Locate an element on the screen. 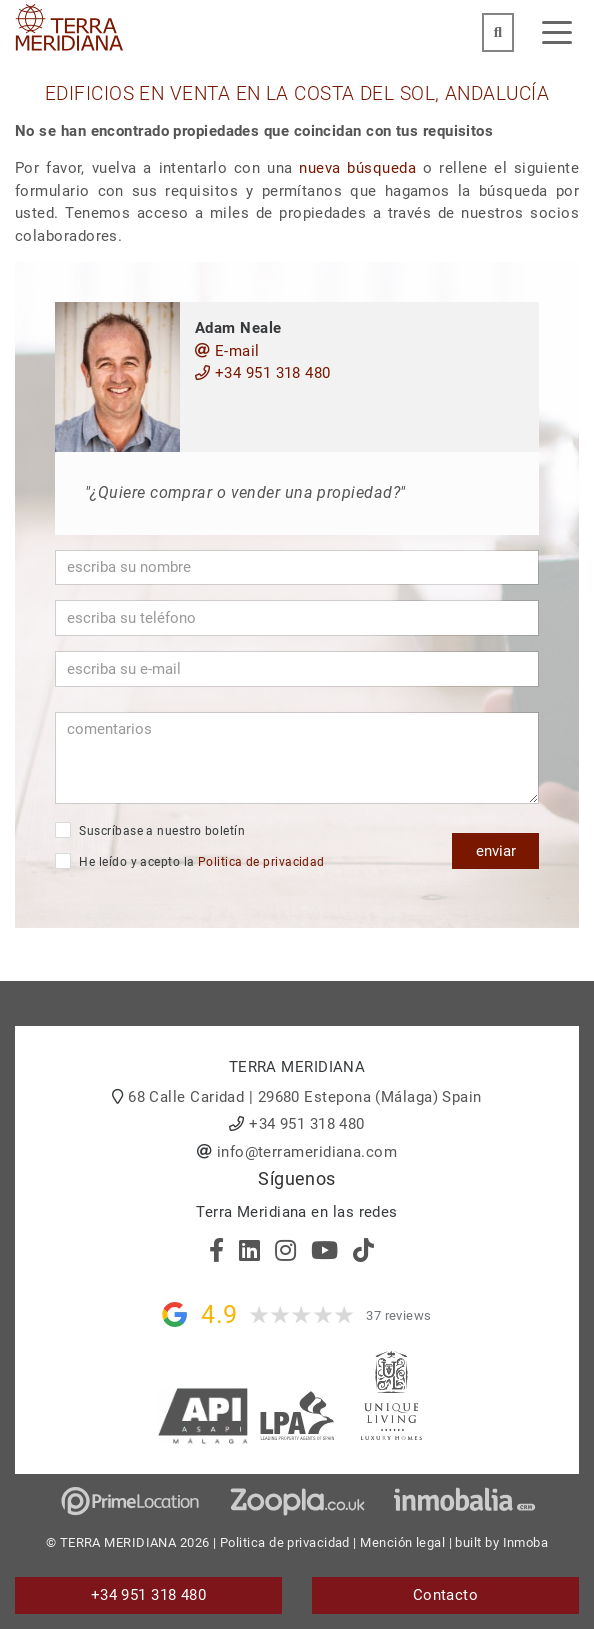 This screenshot has width=594, height=1629. +34 951 318 480 is located at coordinates (263, 373).